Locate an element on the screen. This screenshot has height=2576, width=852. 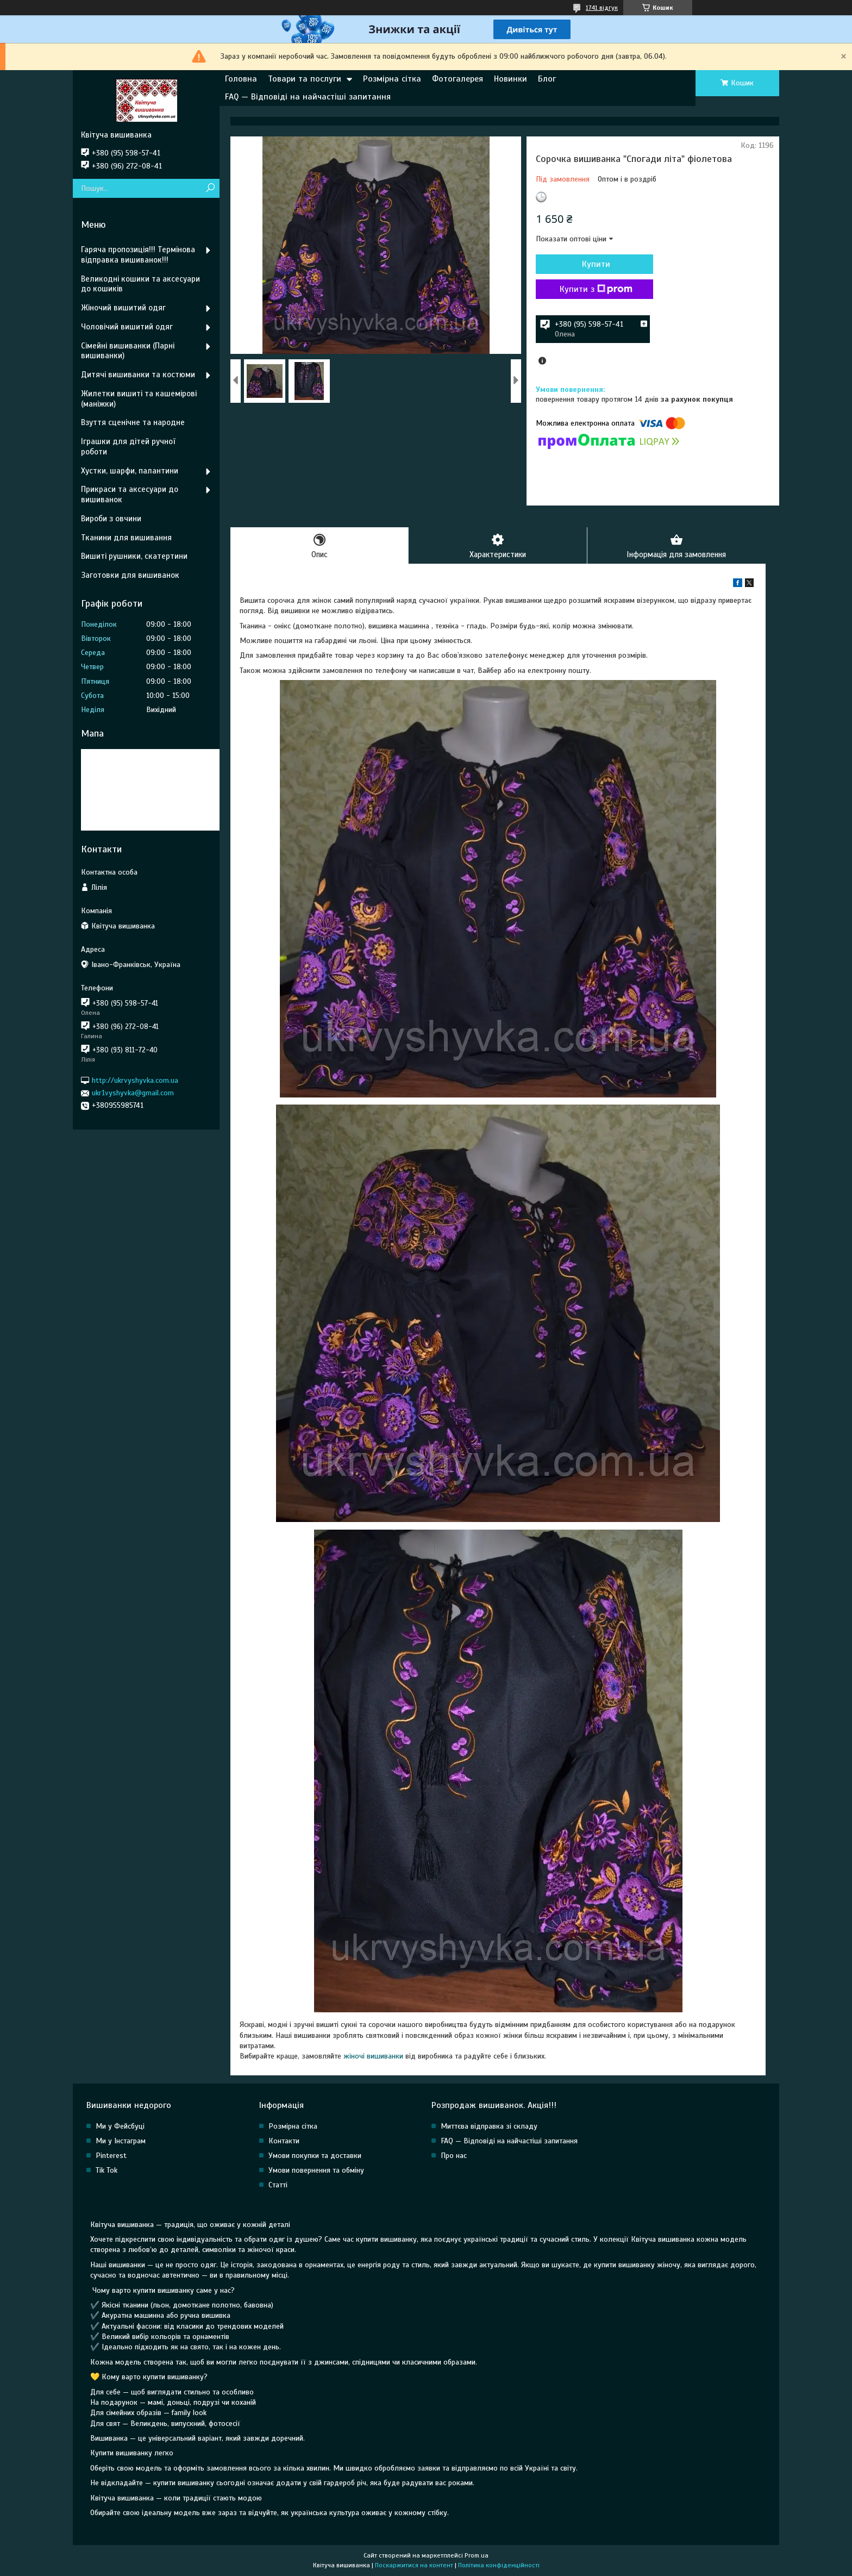
Миттєва відправка зі складу is located at coordinates (489, 2126).